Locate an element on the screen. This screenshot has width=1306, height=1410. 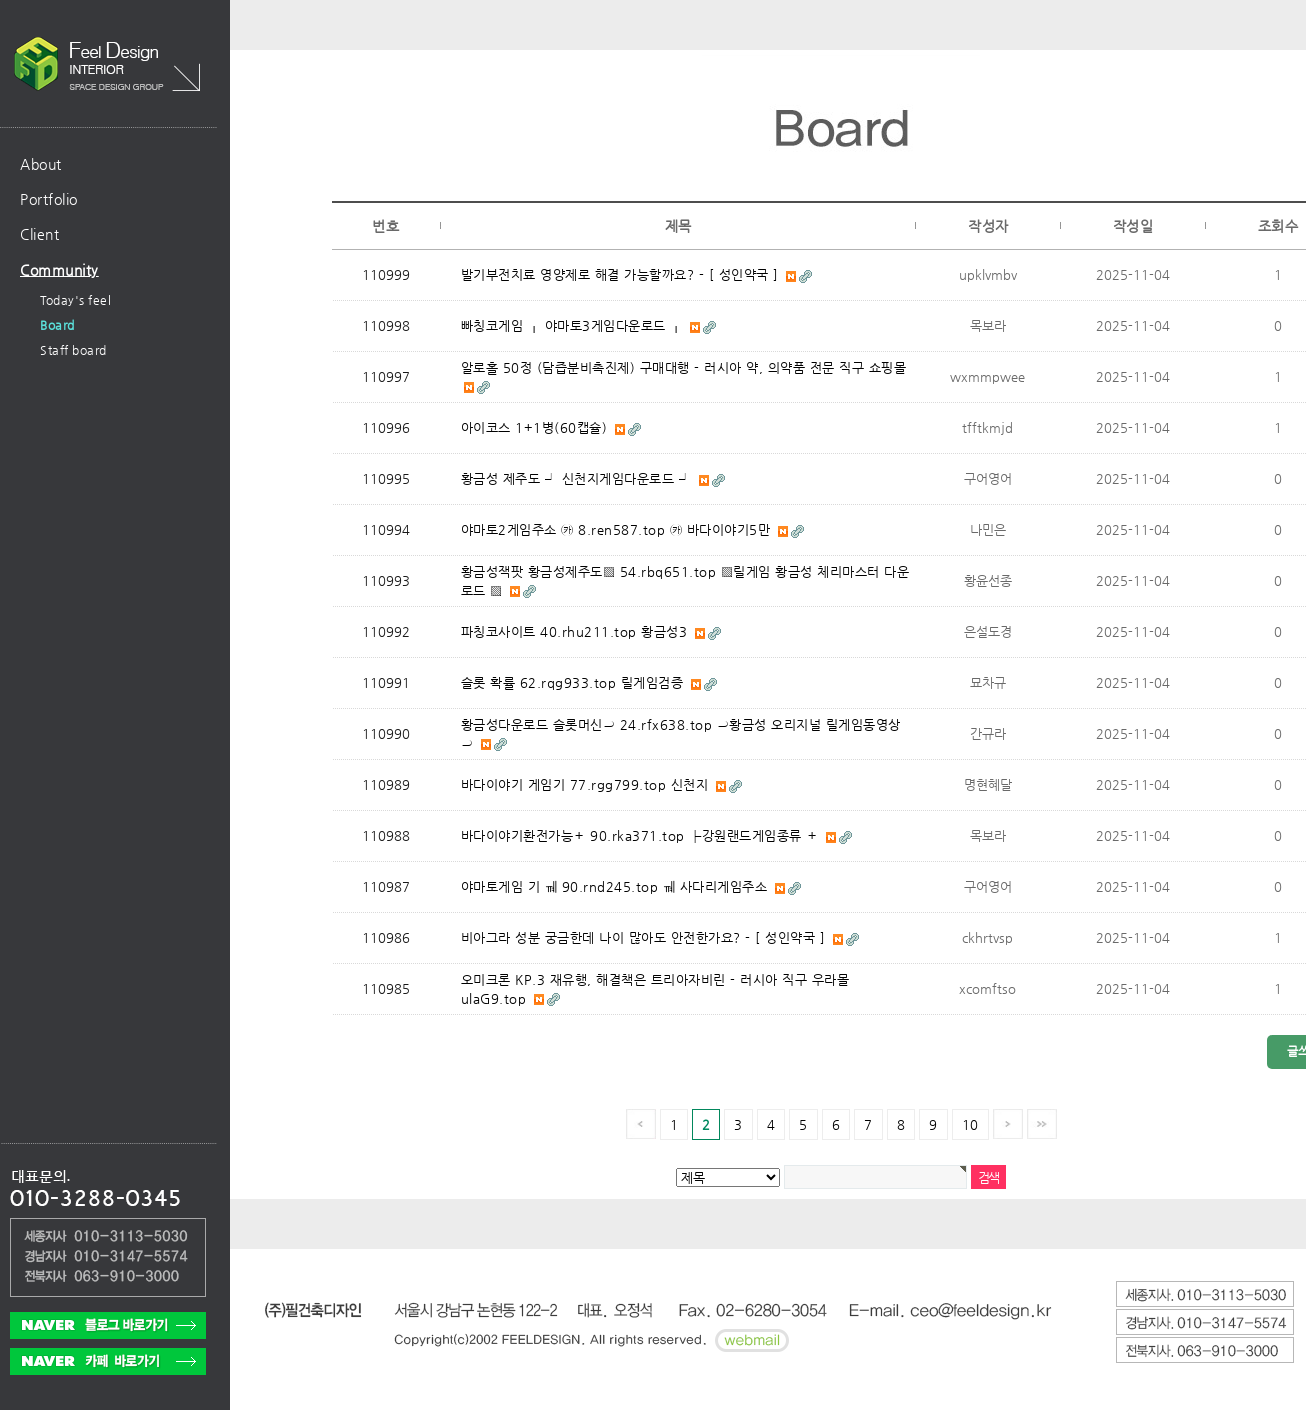
Board is located at coordinates (57, 325).